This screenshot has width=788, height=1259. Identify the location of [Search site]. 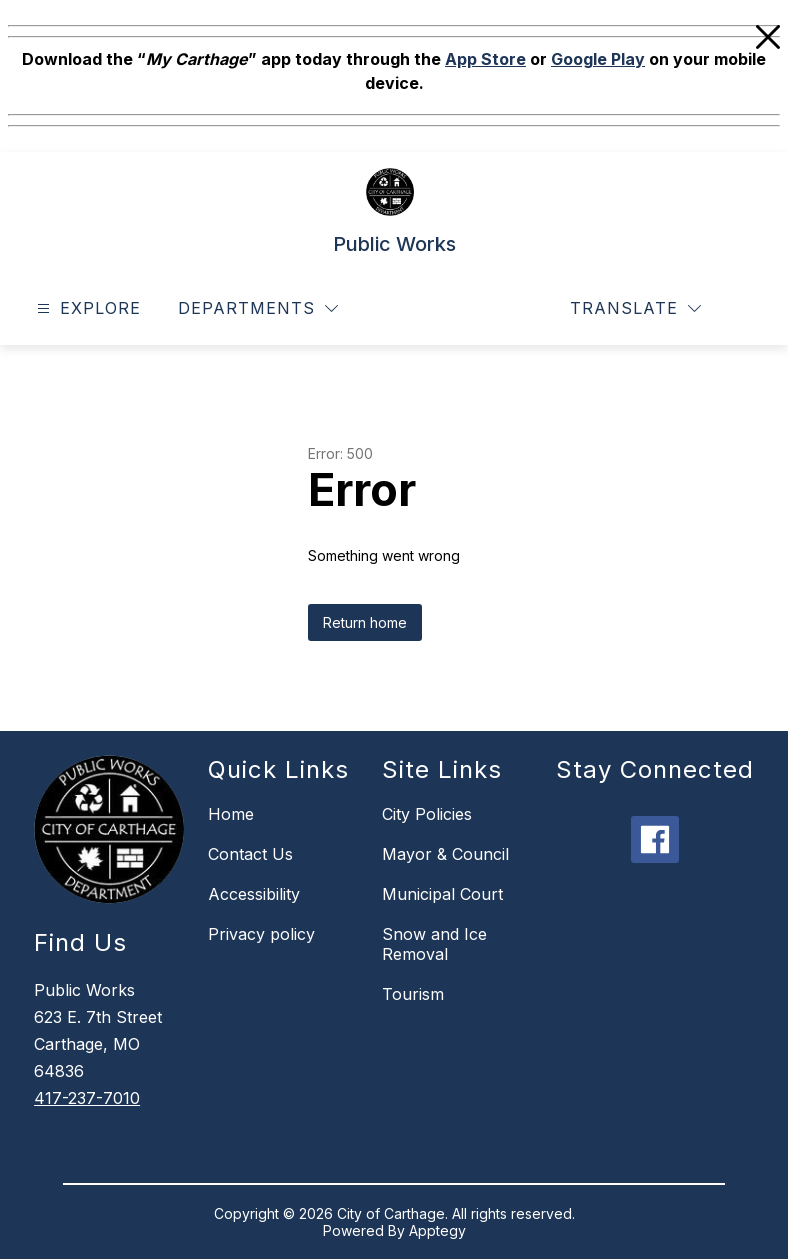
(744, 309).